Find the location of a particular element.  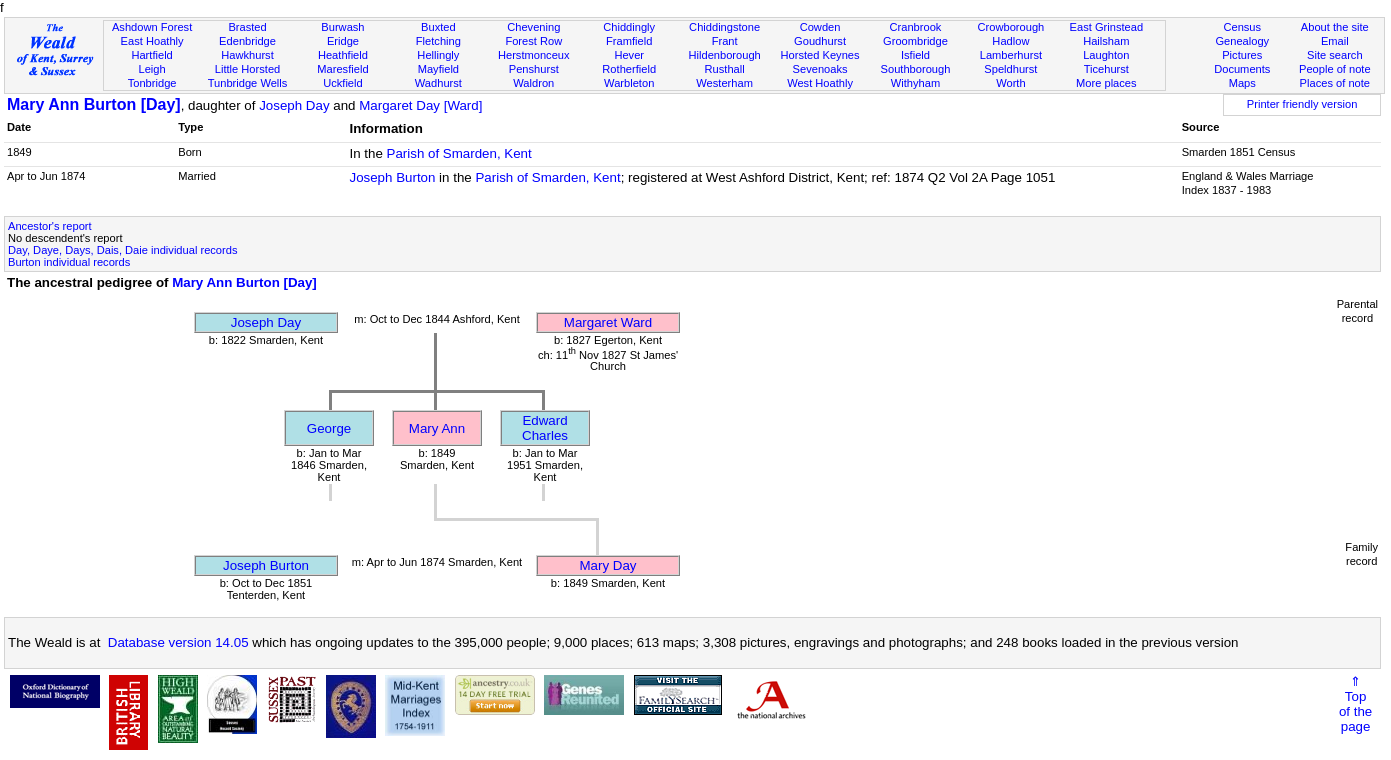

Warbleton is located at coordinates (629, 83).